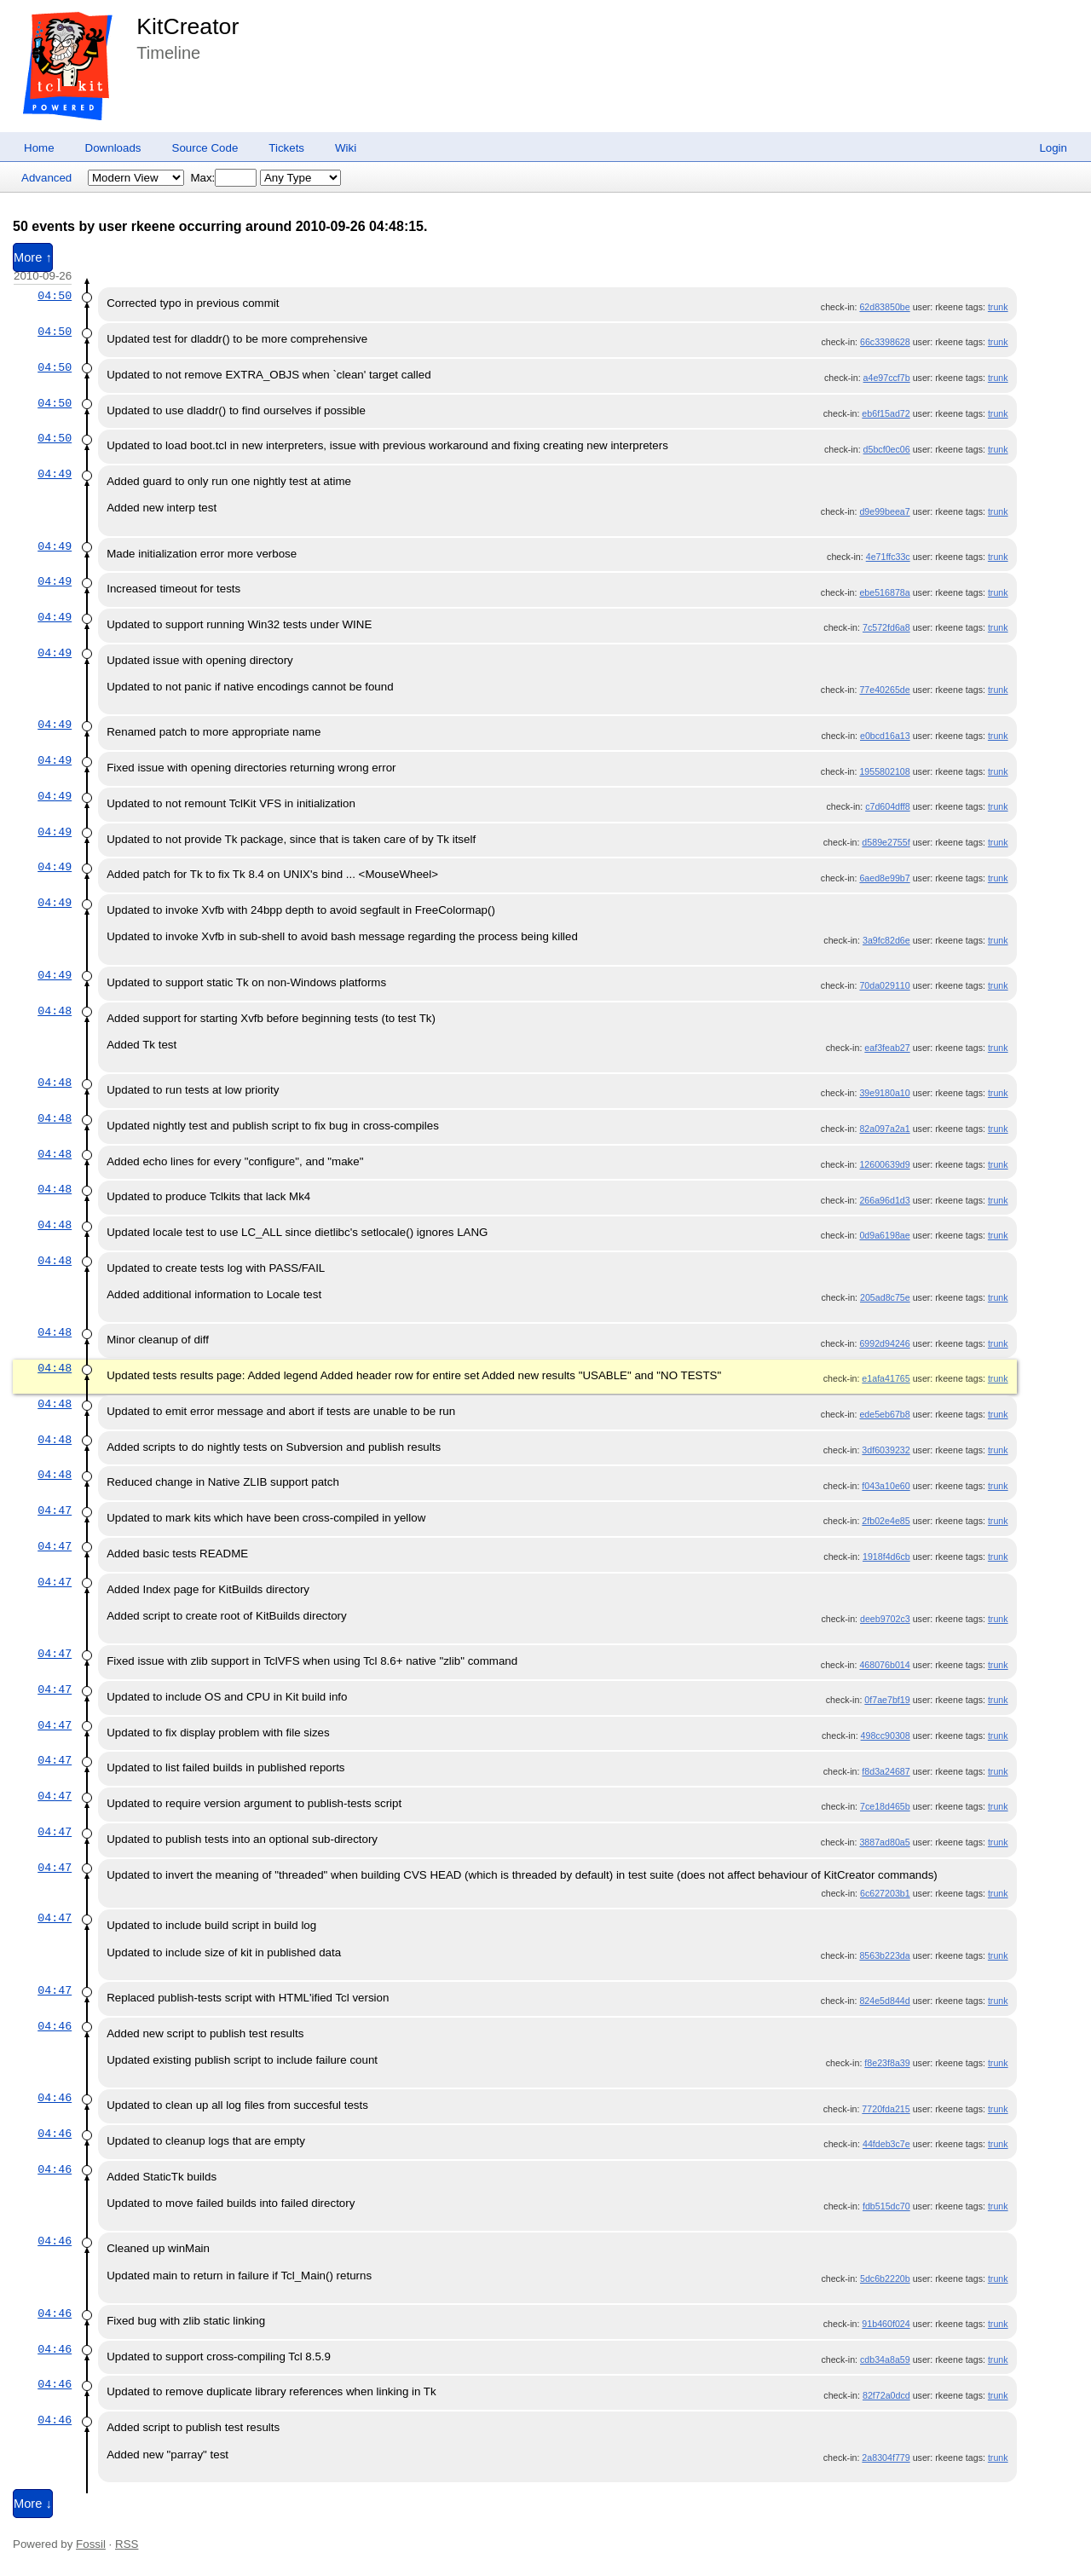 This screenshot has height=2576, width=1091. Describe the element at coordinates (886, 2063) in the screenshot. I see `f8e23f8a39` at that location.